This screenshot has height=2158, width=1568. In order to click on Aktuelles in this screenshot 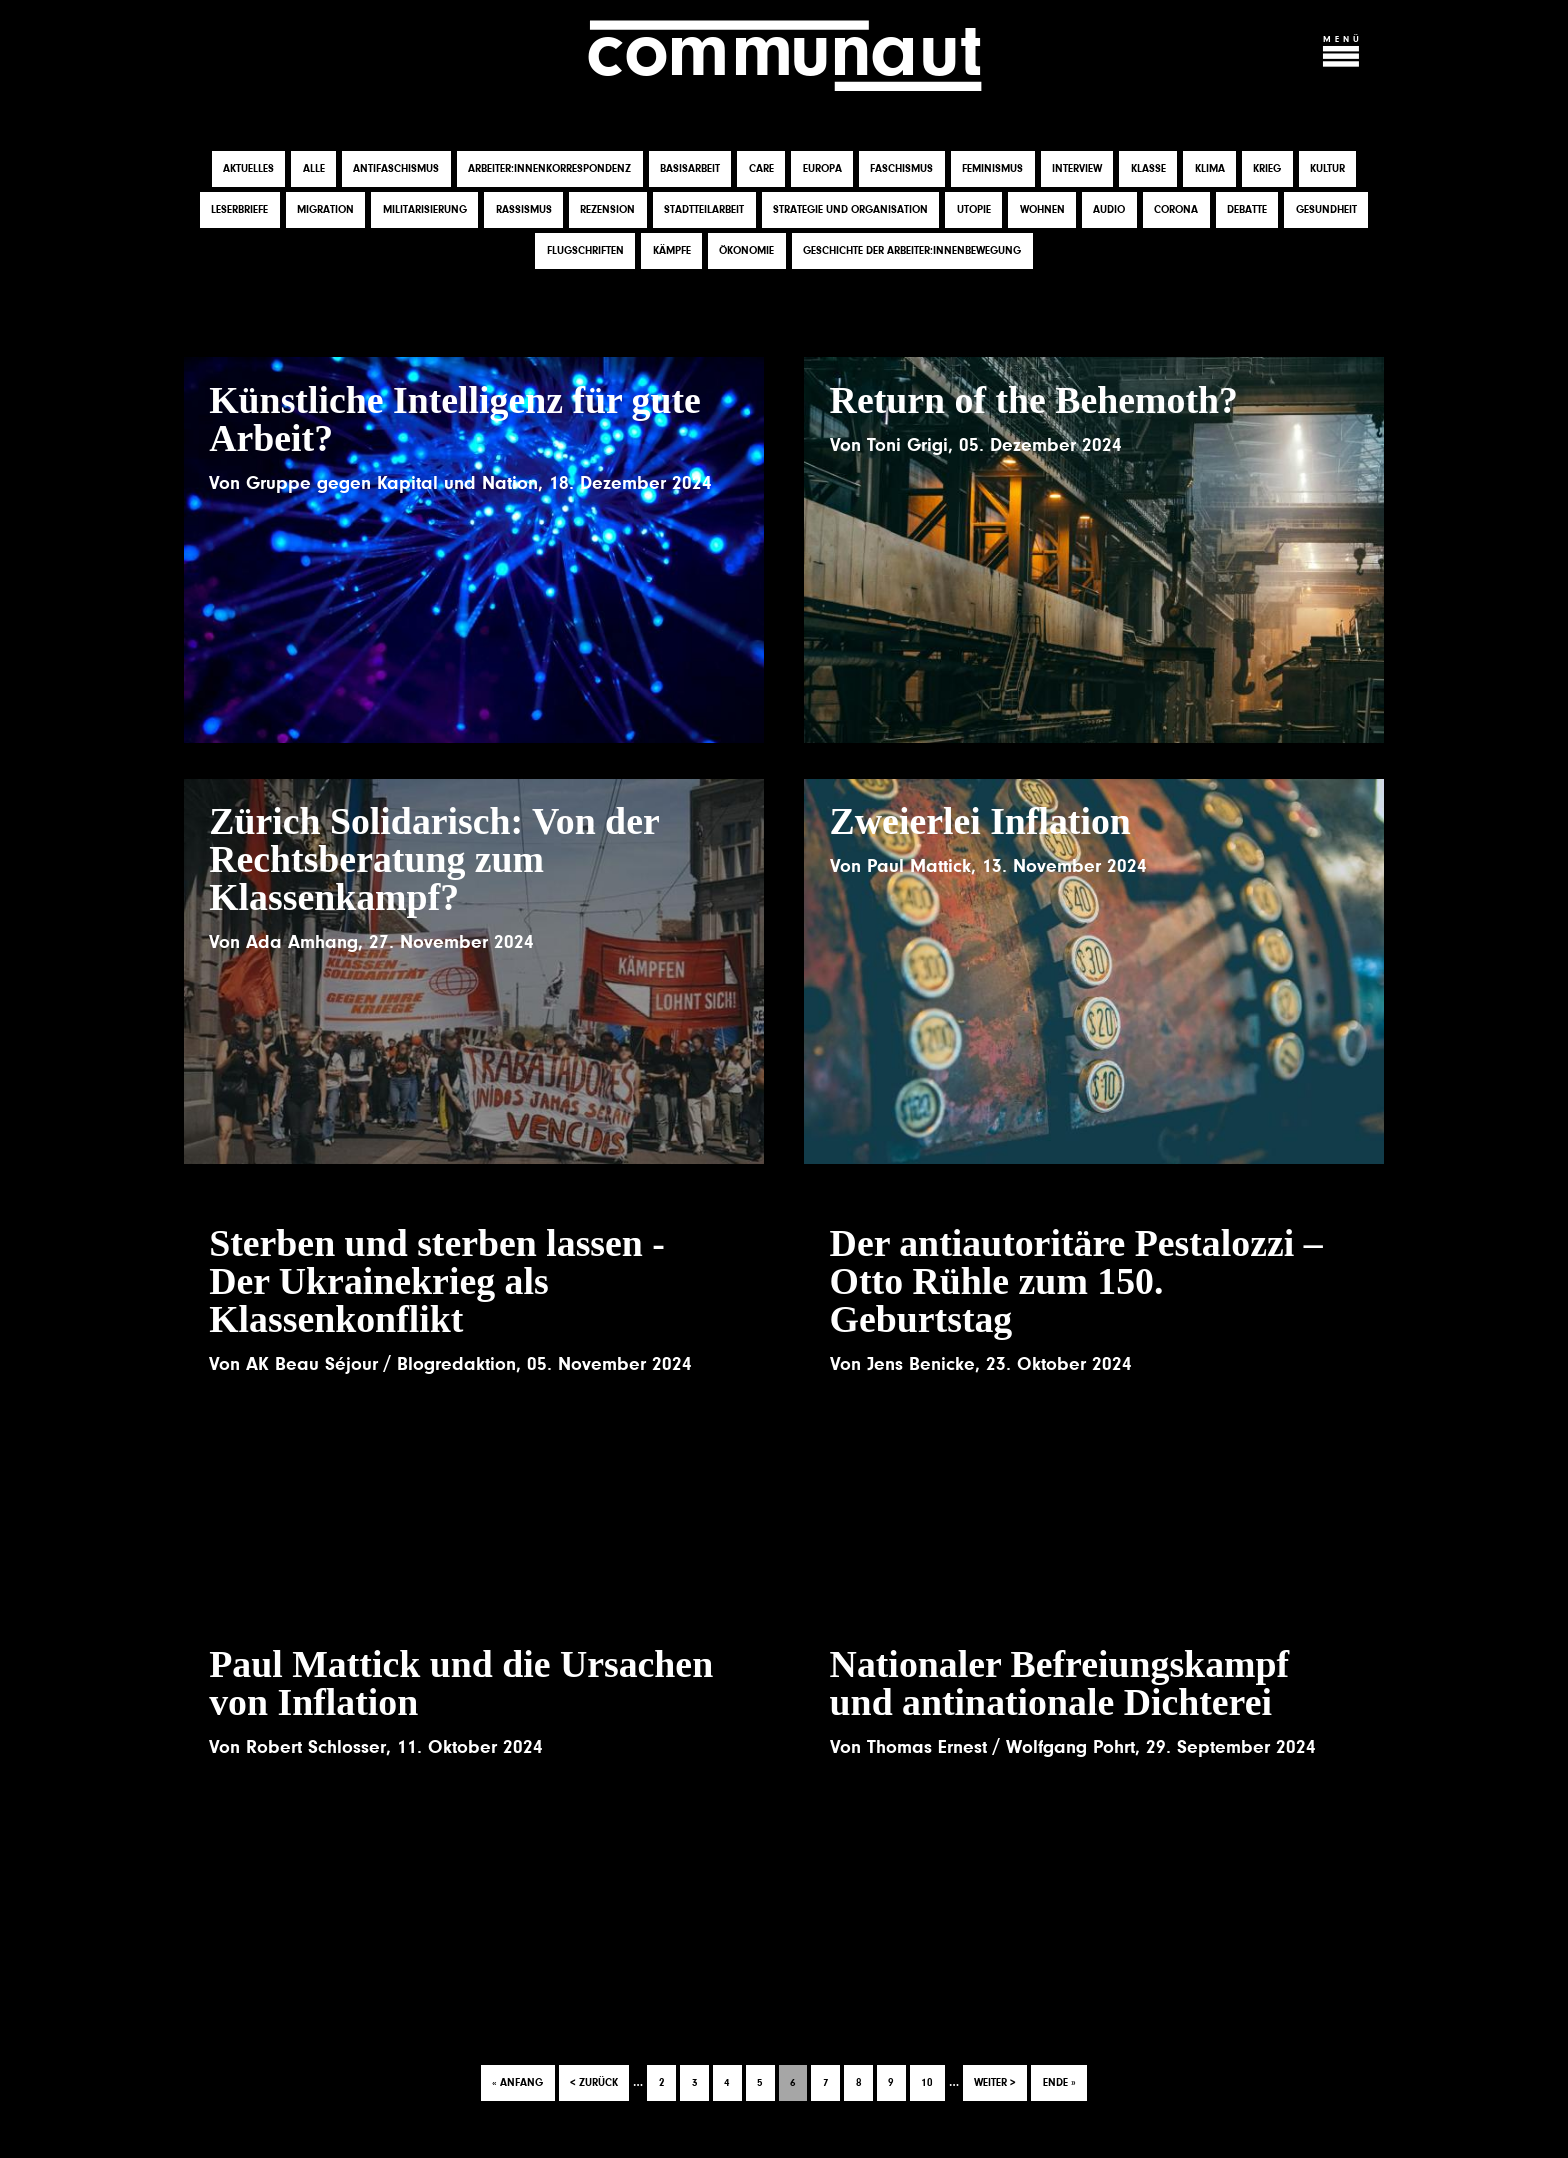, I will do `click(248, 169)`.